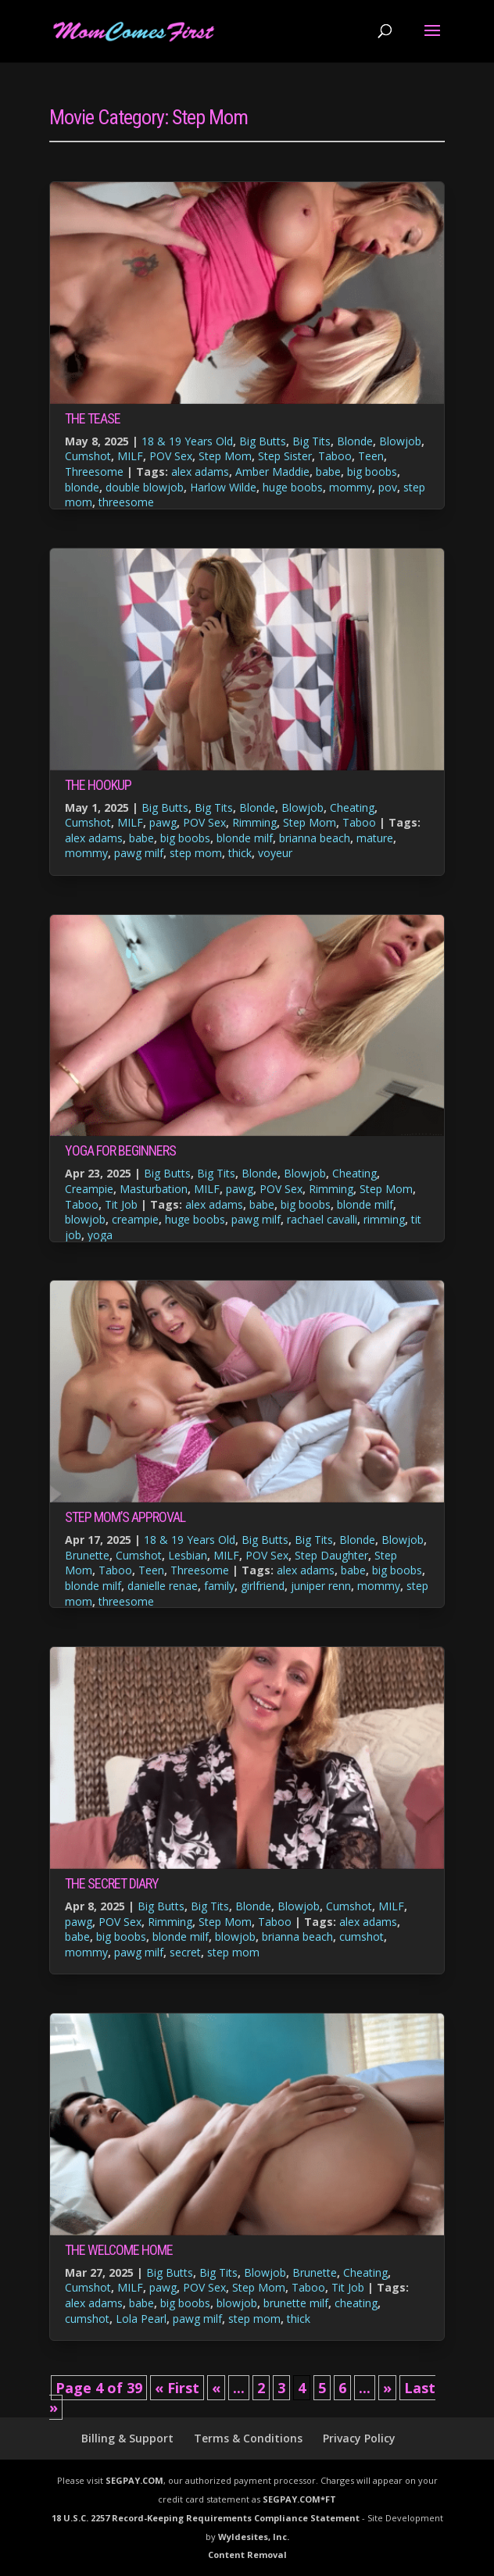 This screenshot has width=494, height=2576. I want to click on Blowjob, so click(400, 441).